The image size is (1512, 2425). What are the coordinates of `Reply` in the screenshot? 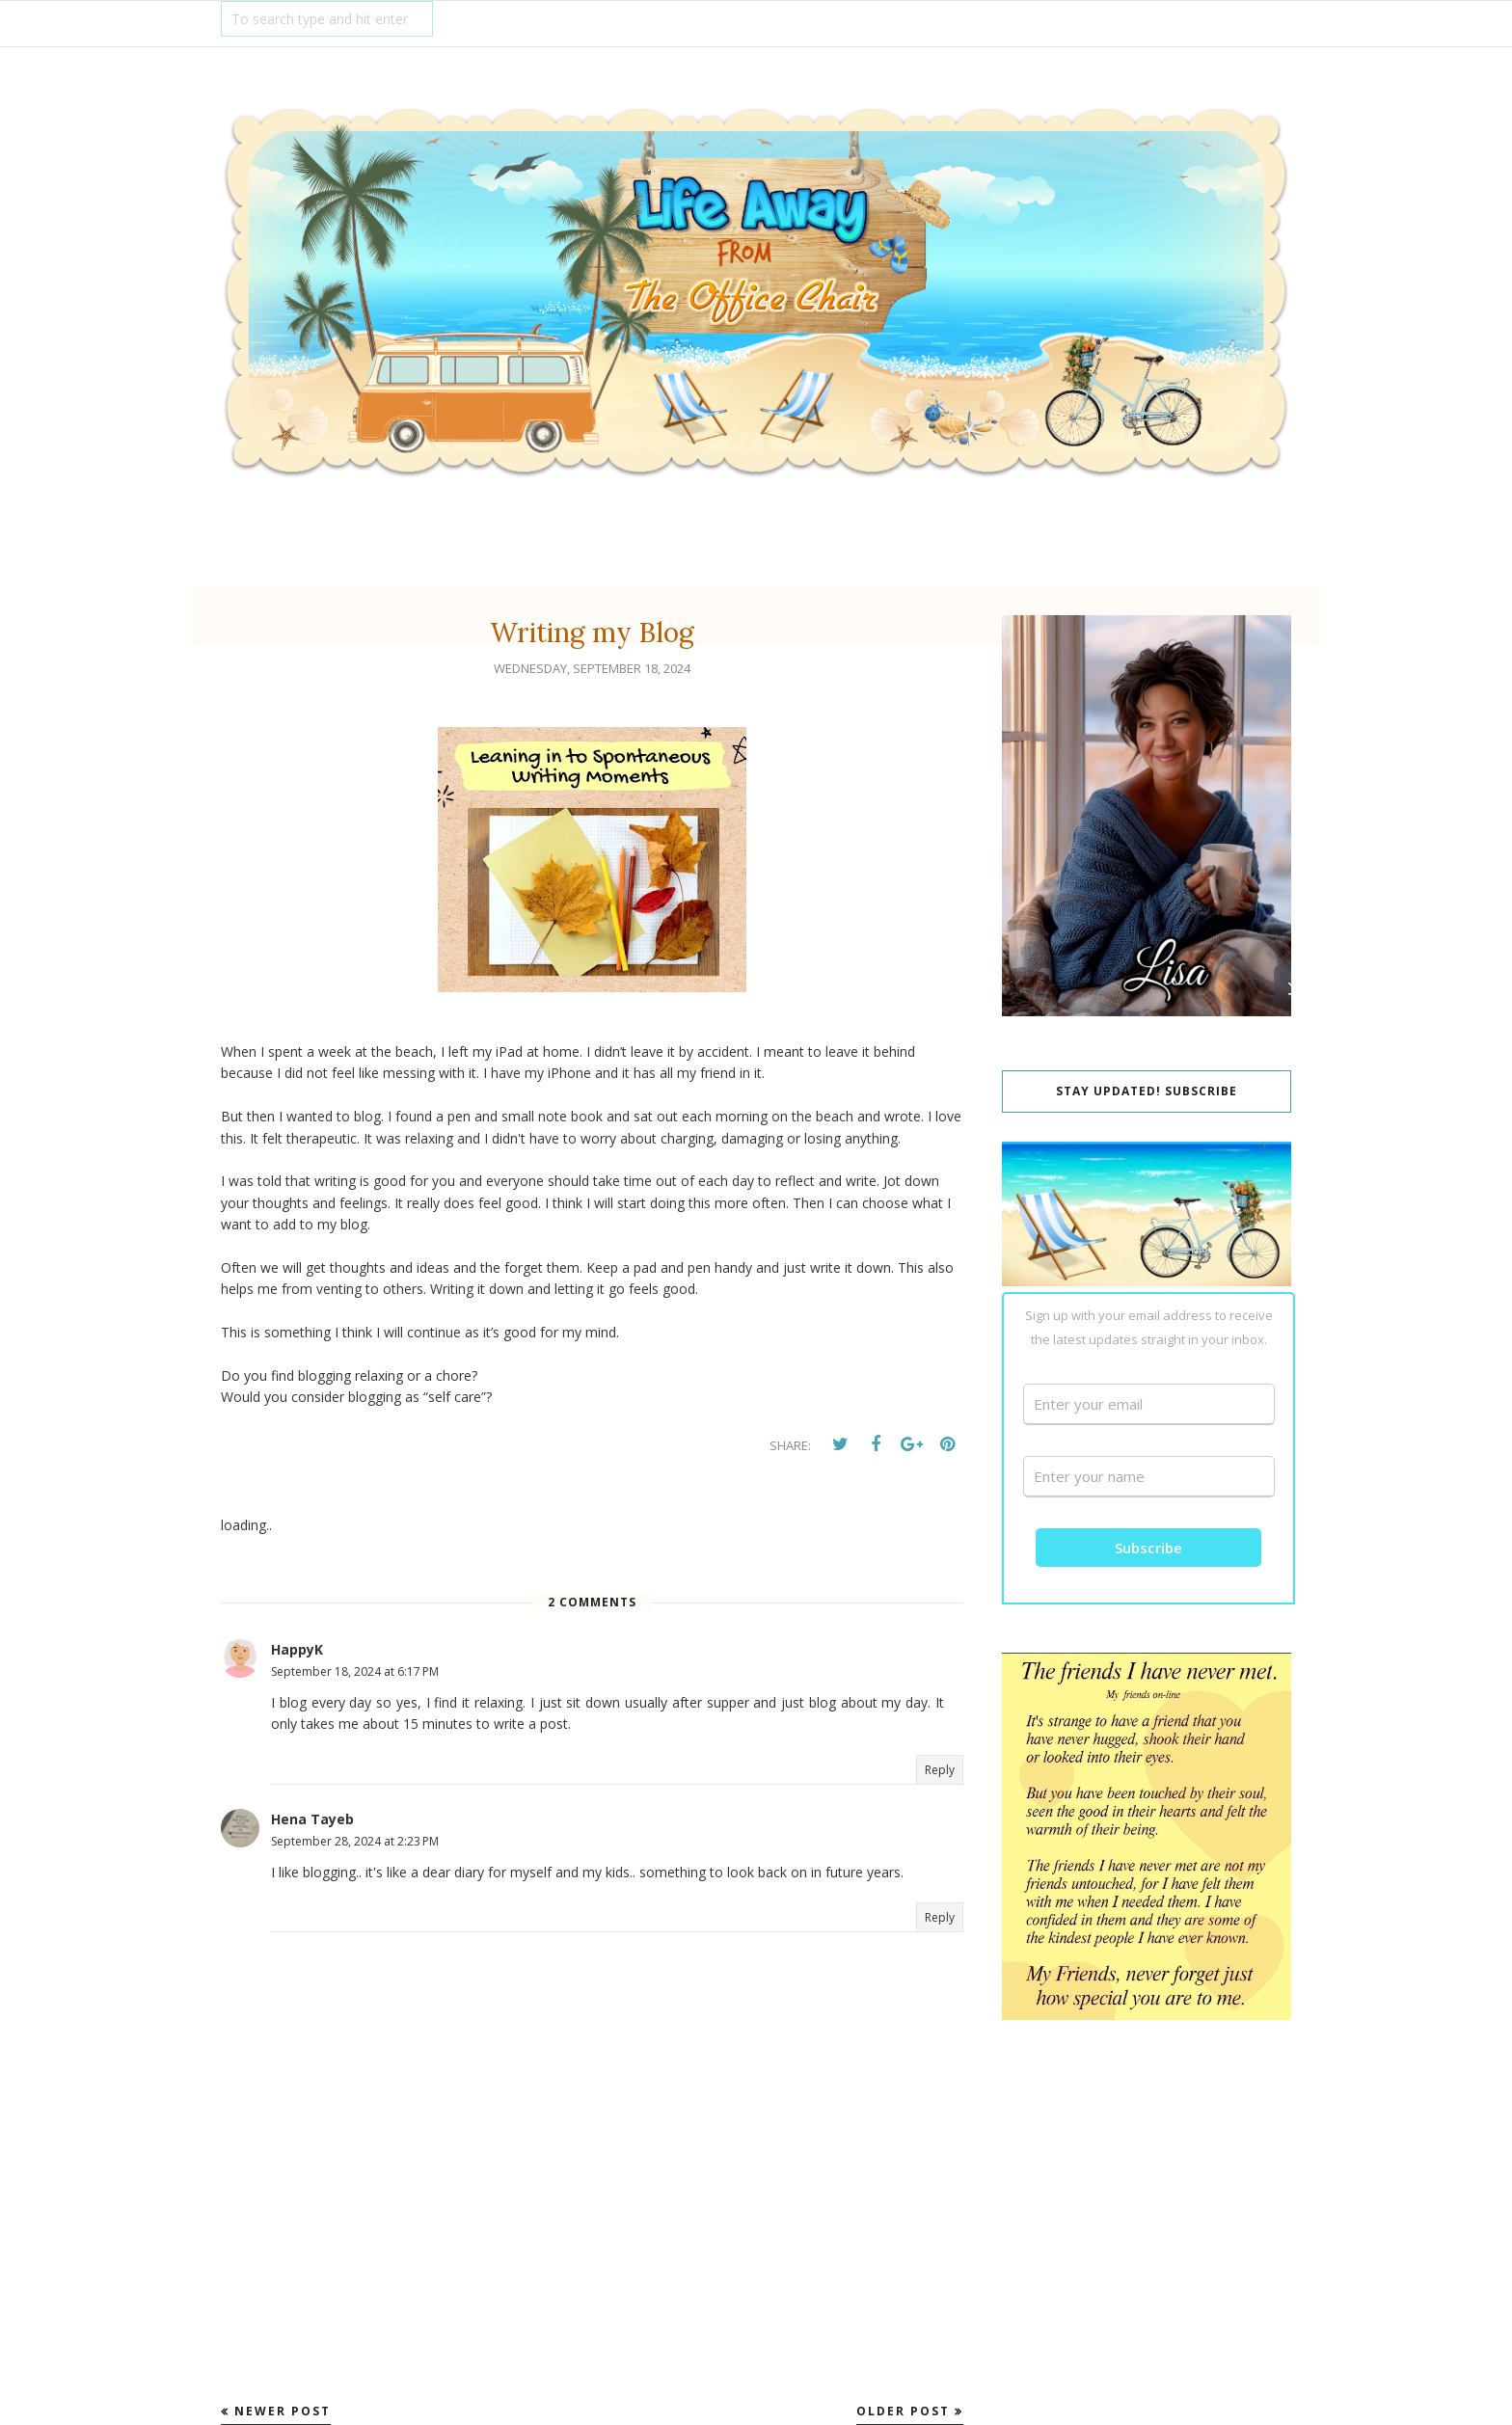 It's located at (940, 1770).